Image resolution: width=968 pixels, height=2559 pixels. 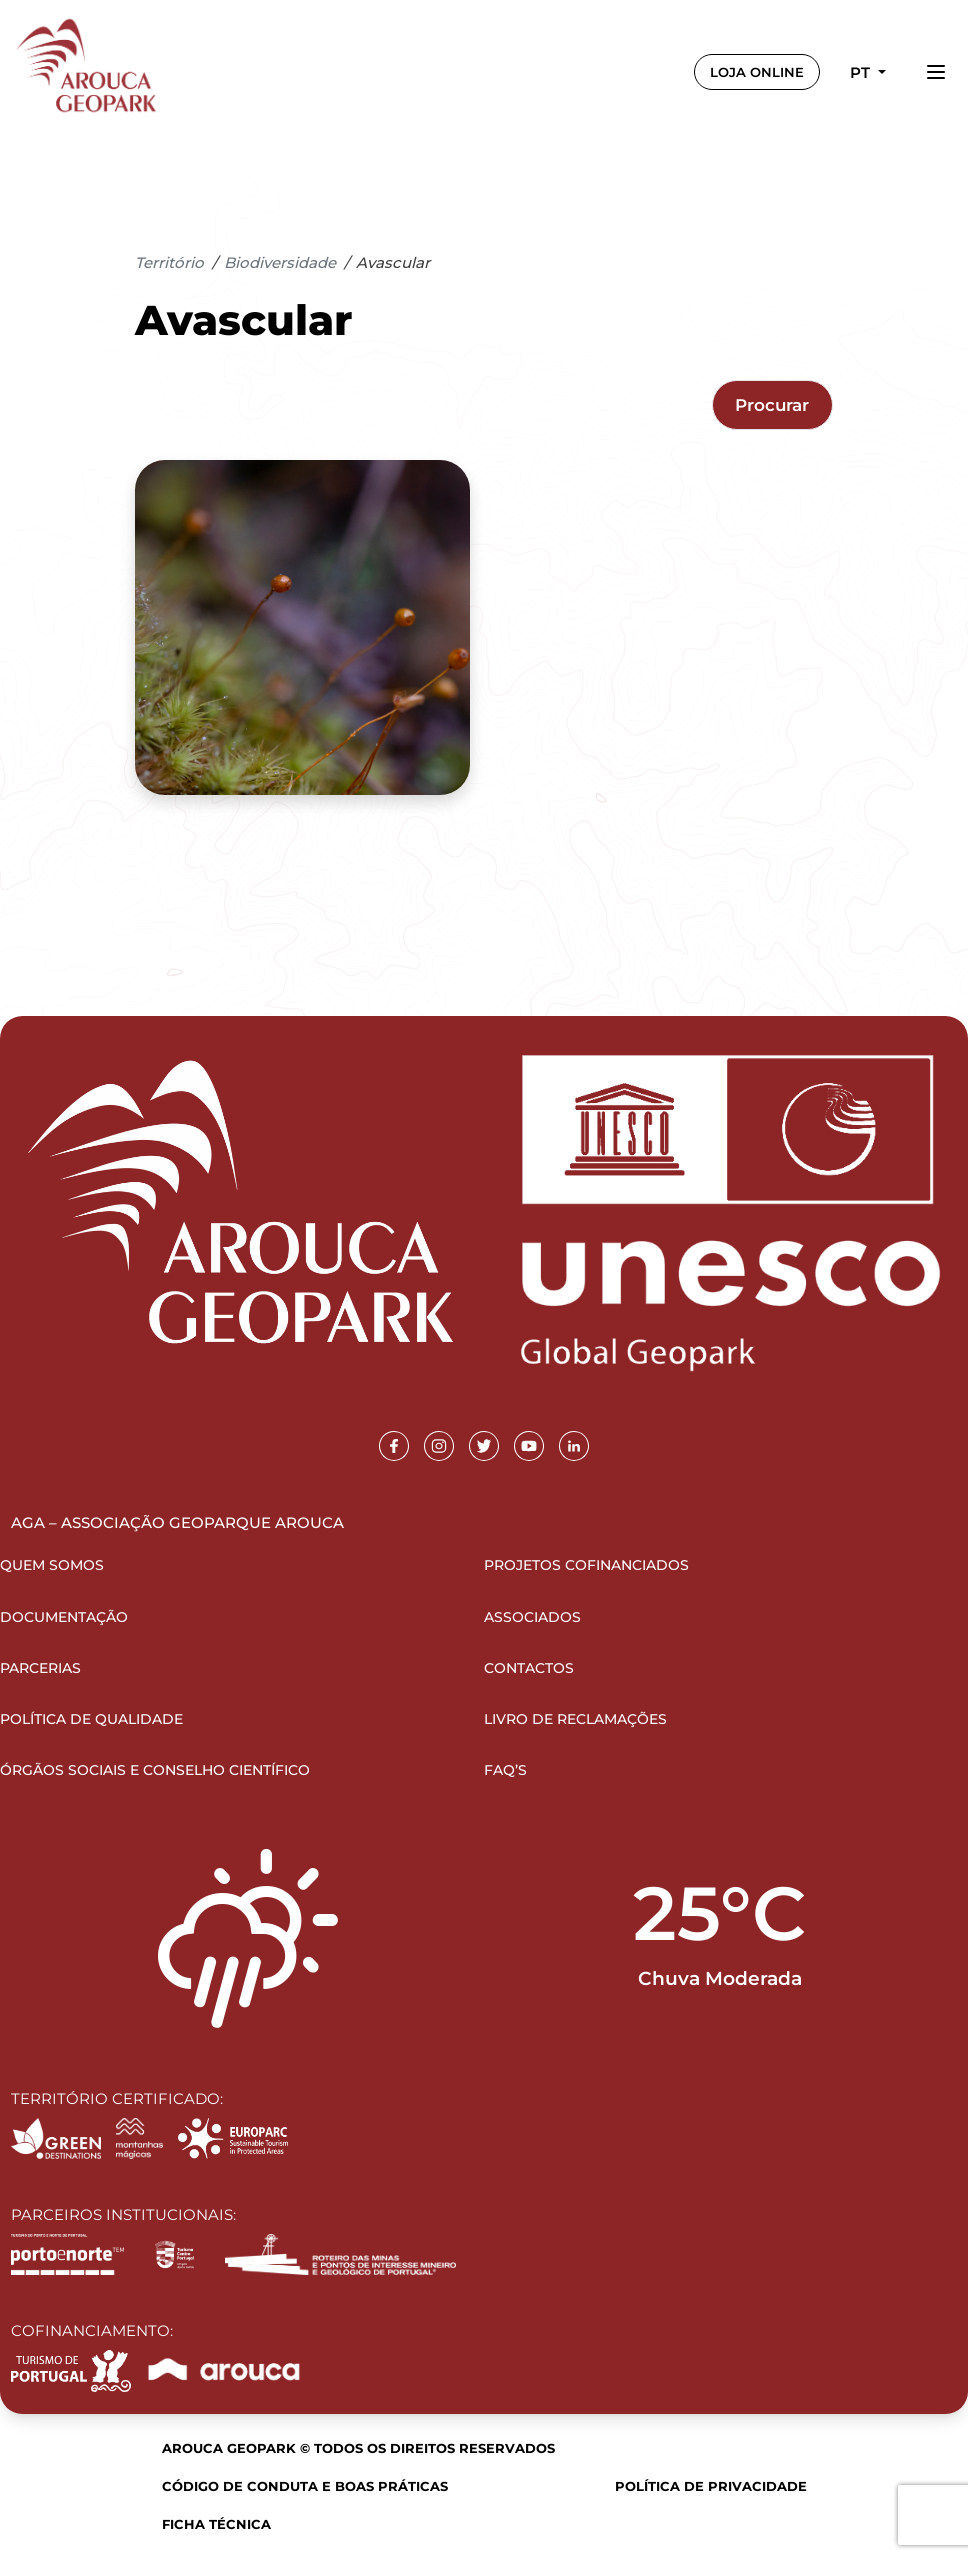 I want to click on Procurar, so click(x=772, y=405).